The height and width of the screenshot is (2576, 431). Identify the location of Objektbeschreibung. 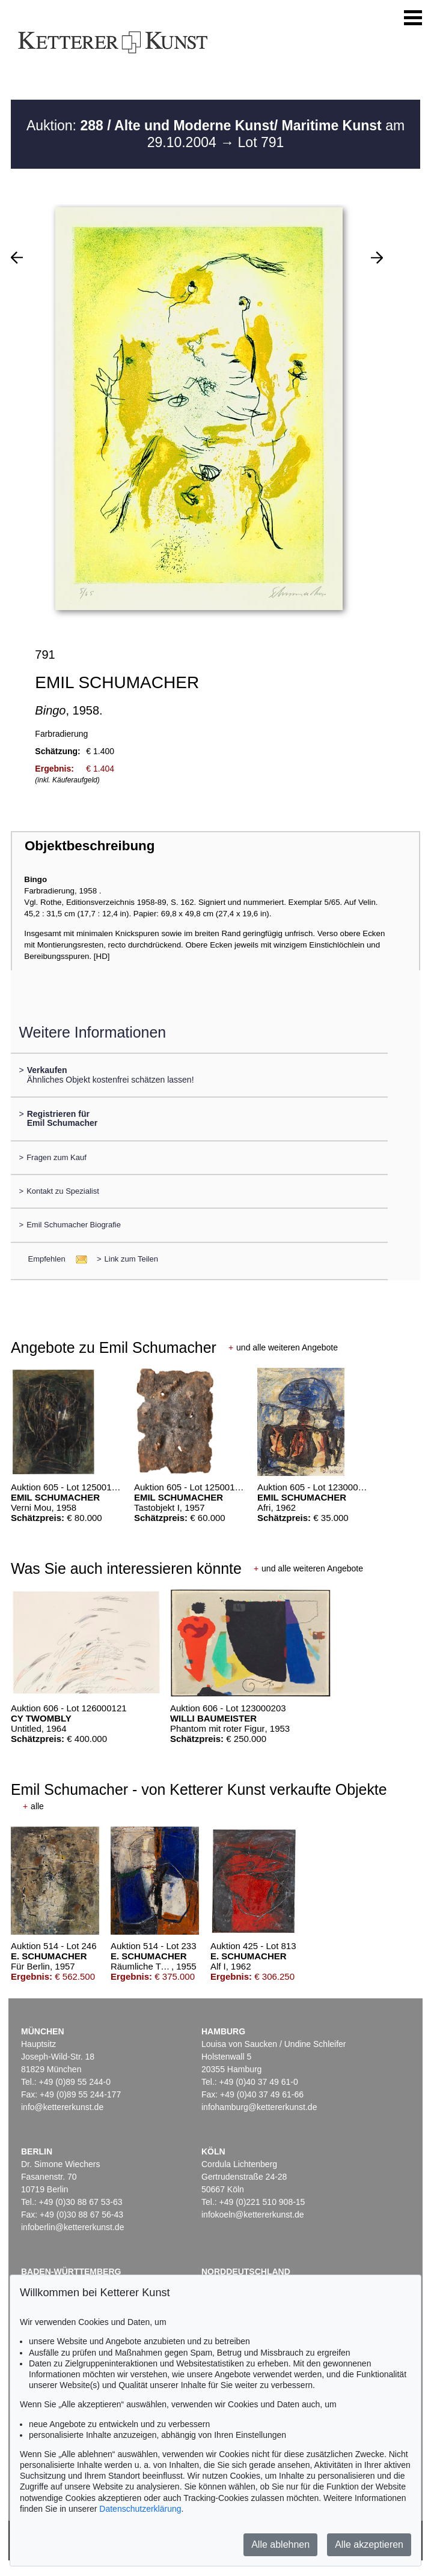
(89, 845).